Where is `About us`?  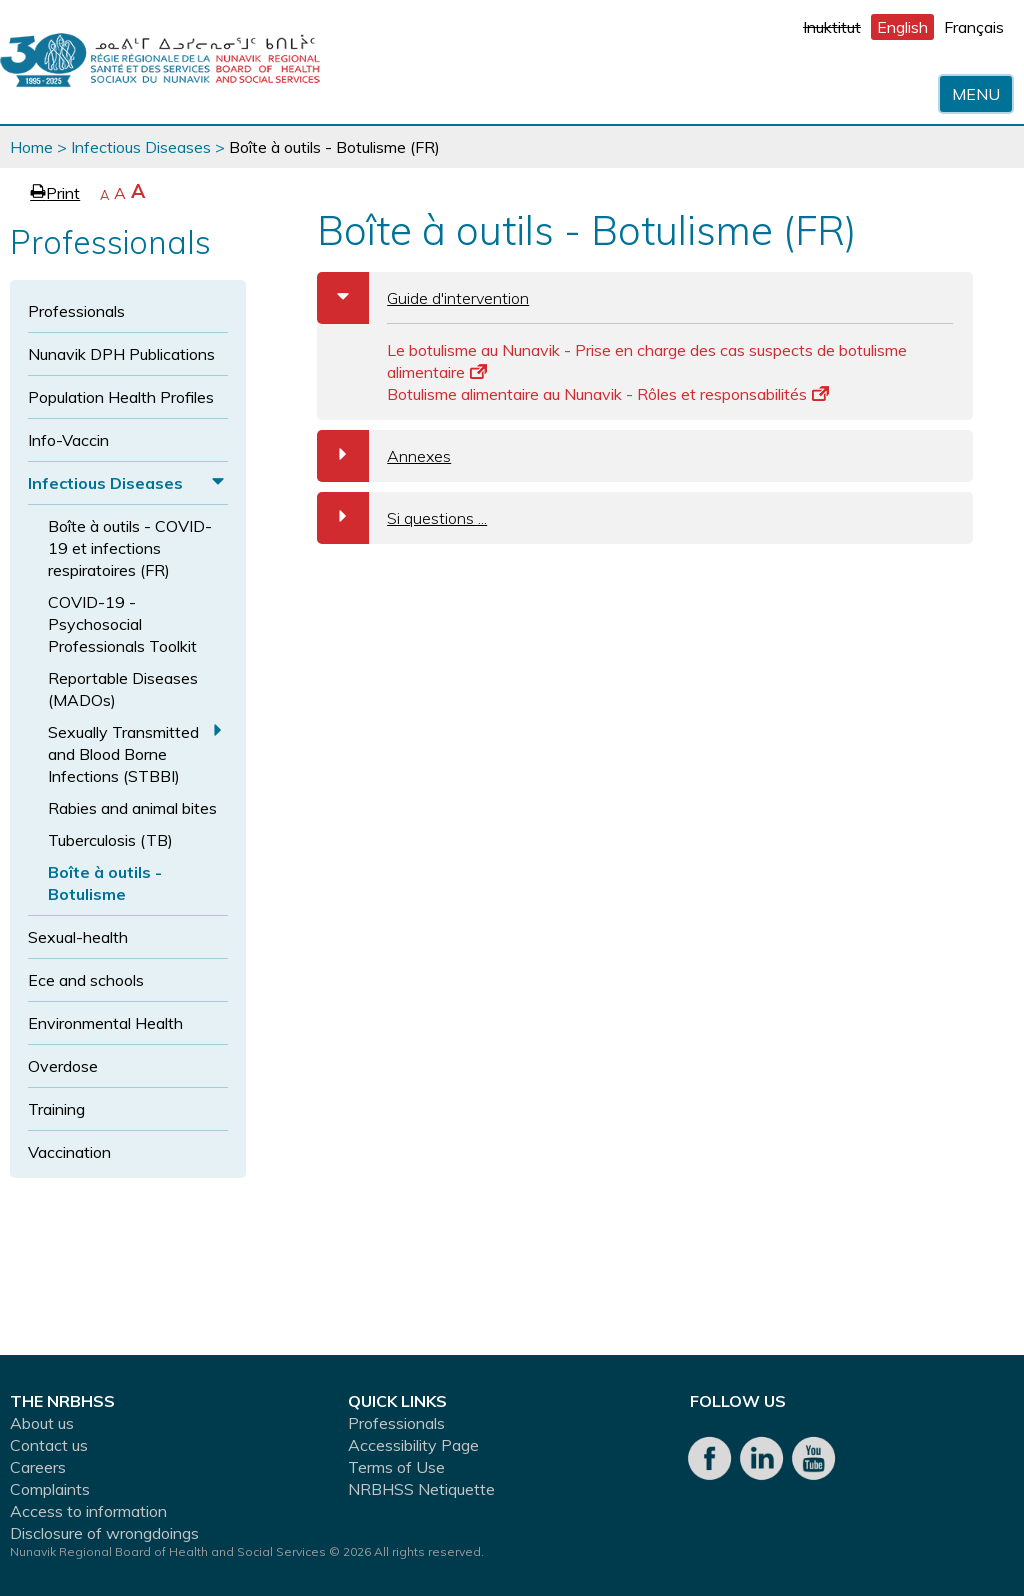
About us is located at coordinates (42, 1423).